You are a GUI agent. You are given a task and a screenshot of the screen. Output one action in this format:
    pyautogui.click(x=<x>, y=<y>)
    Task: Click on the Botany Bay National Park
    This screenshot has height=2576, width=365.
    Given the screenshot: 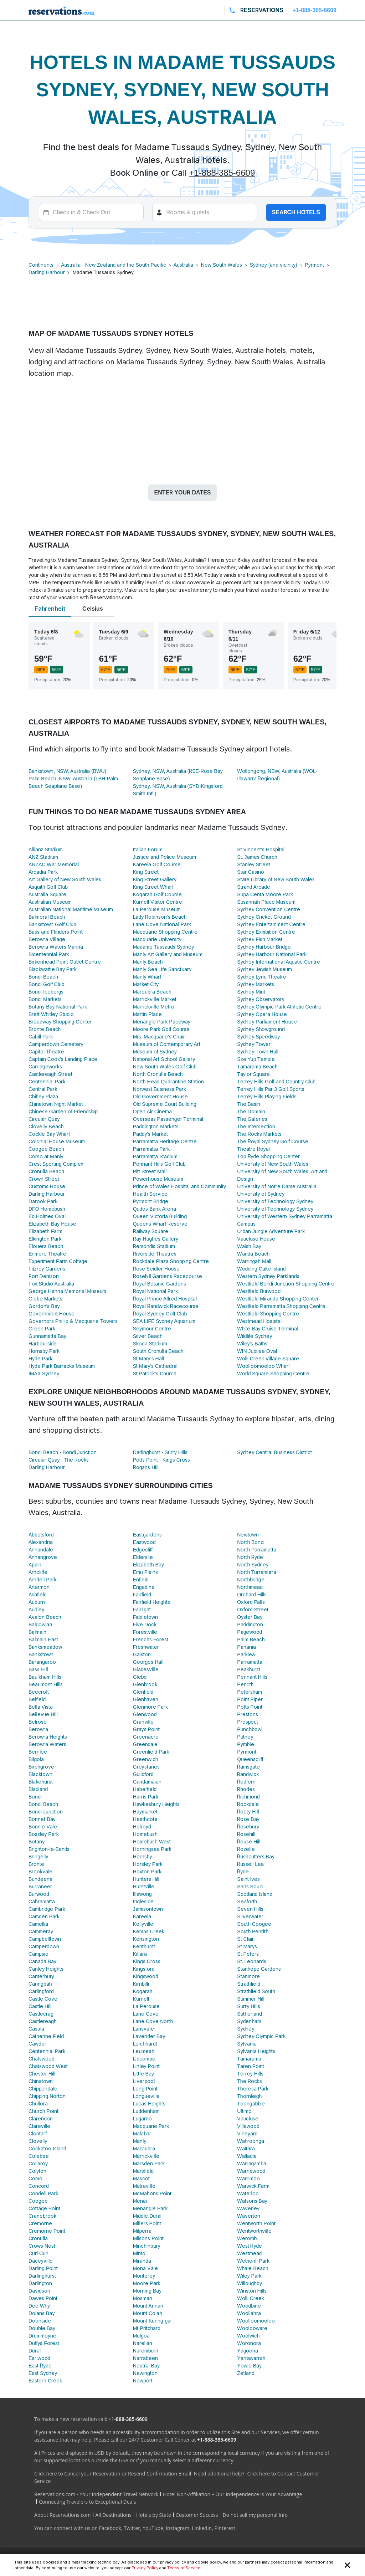 What is the action you would take?
    pyautogui.click(x=58, y=1007)
    